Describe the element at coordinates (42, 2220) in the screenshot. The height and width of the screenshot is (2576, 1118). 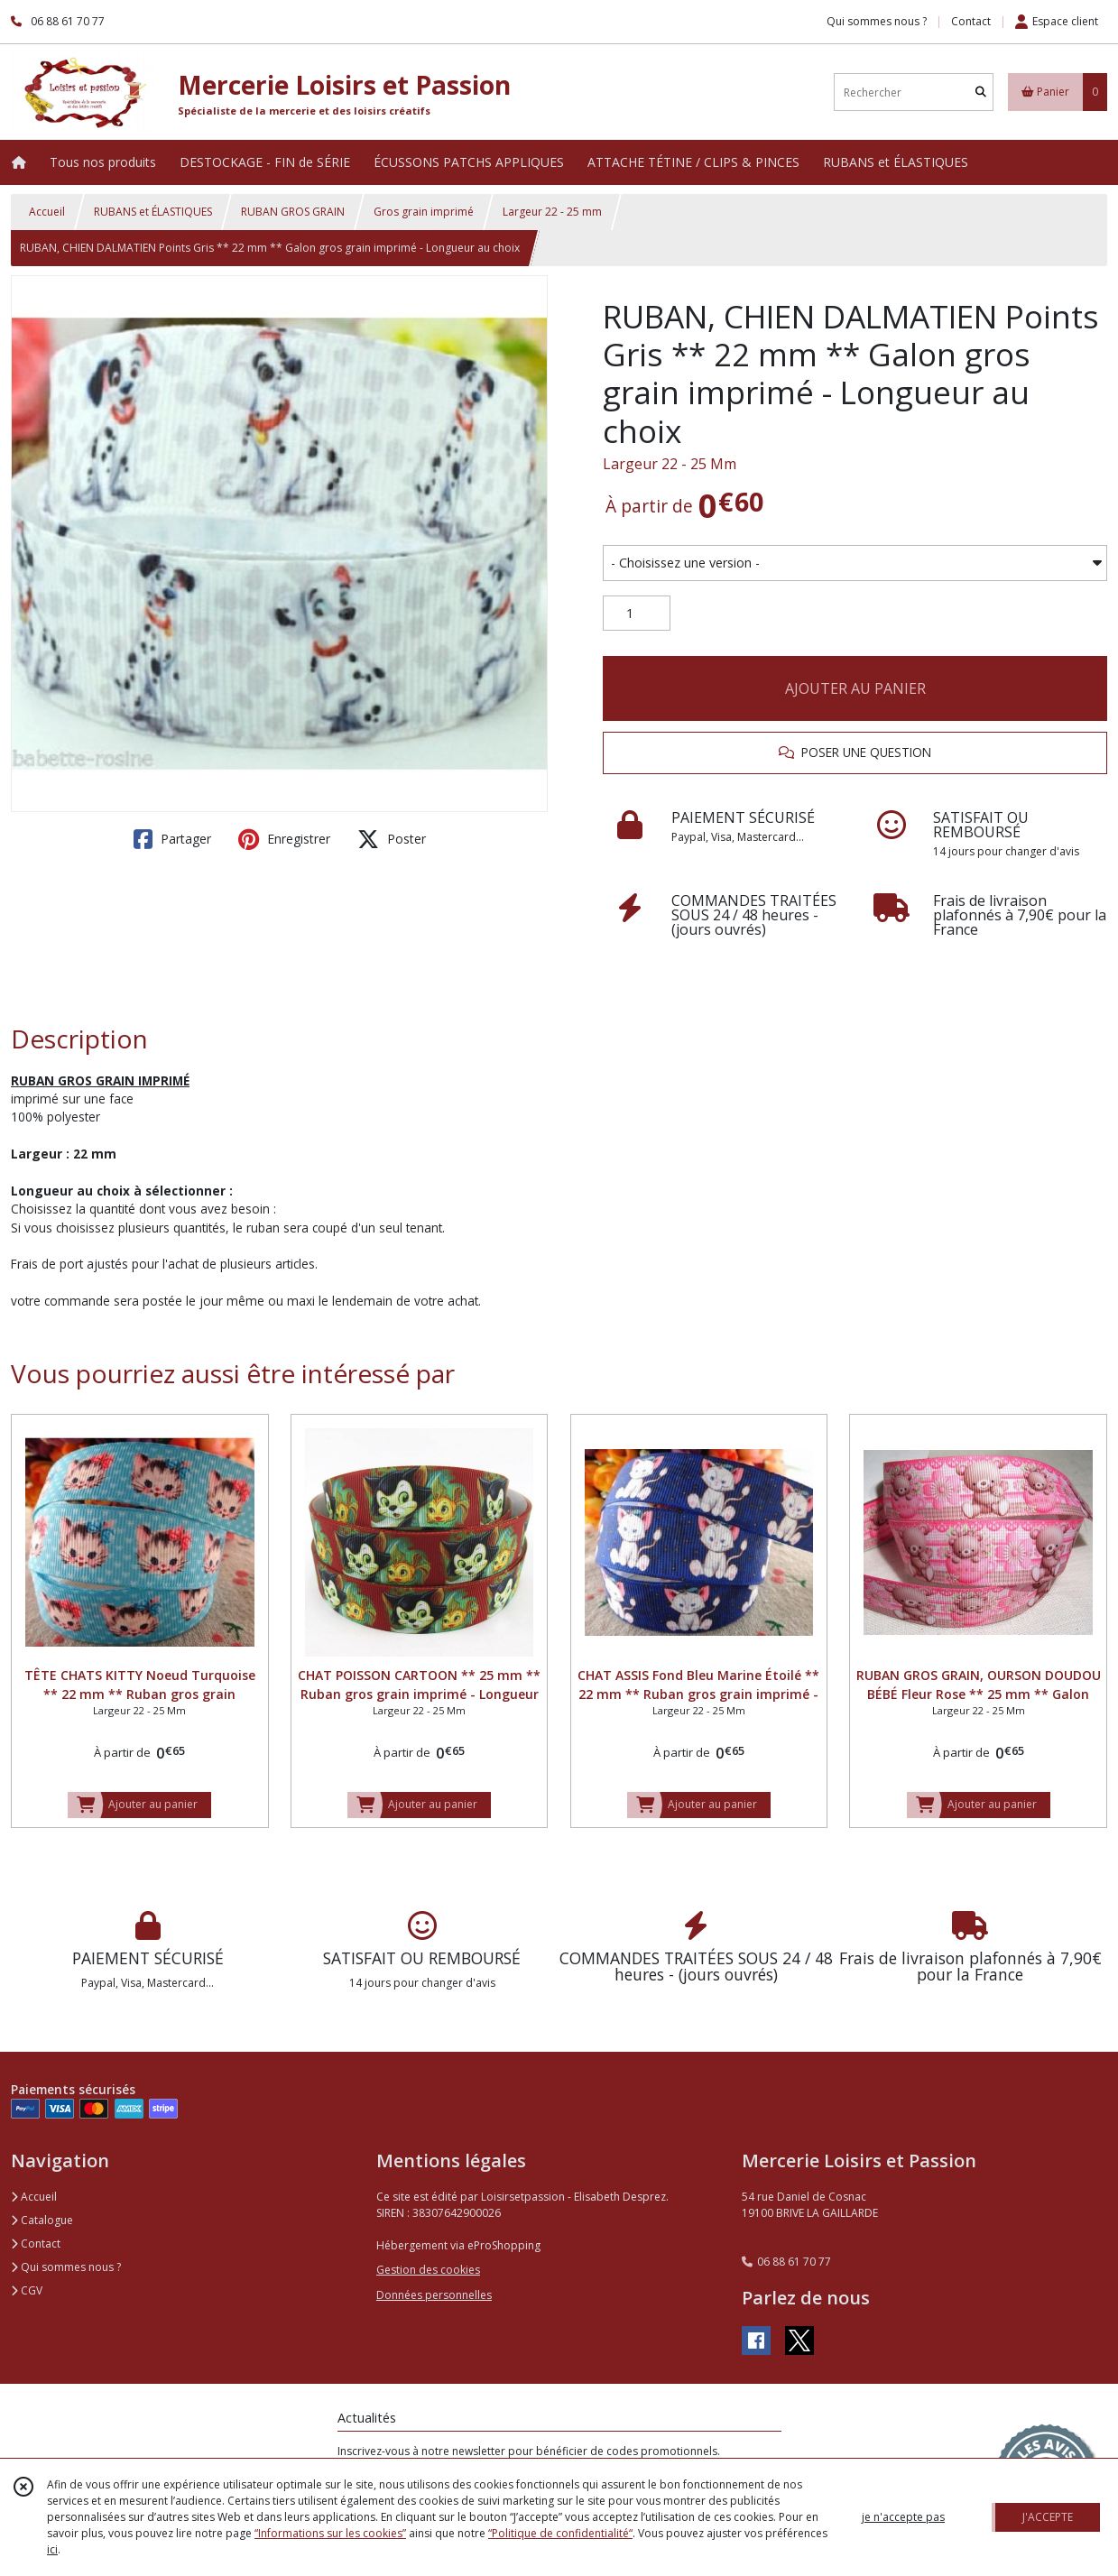
I see `Catalogue` at that location.